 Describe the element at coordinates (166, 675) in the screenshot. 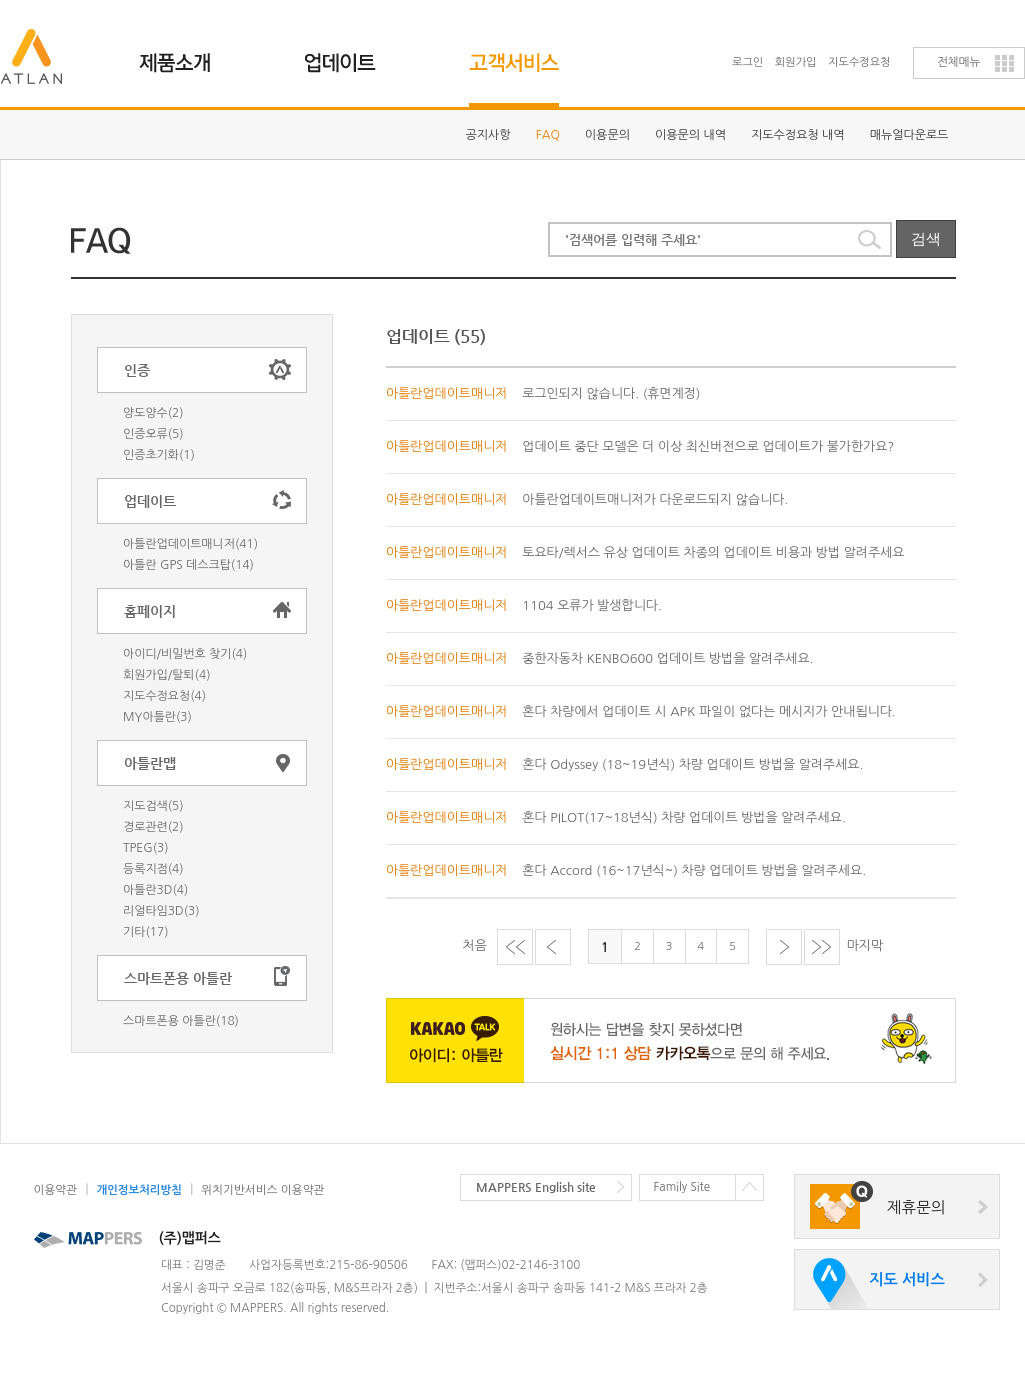

I see `회원가입/탈퇴(4)` at that location.